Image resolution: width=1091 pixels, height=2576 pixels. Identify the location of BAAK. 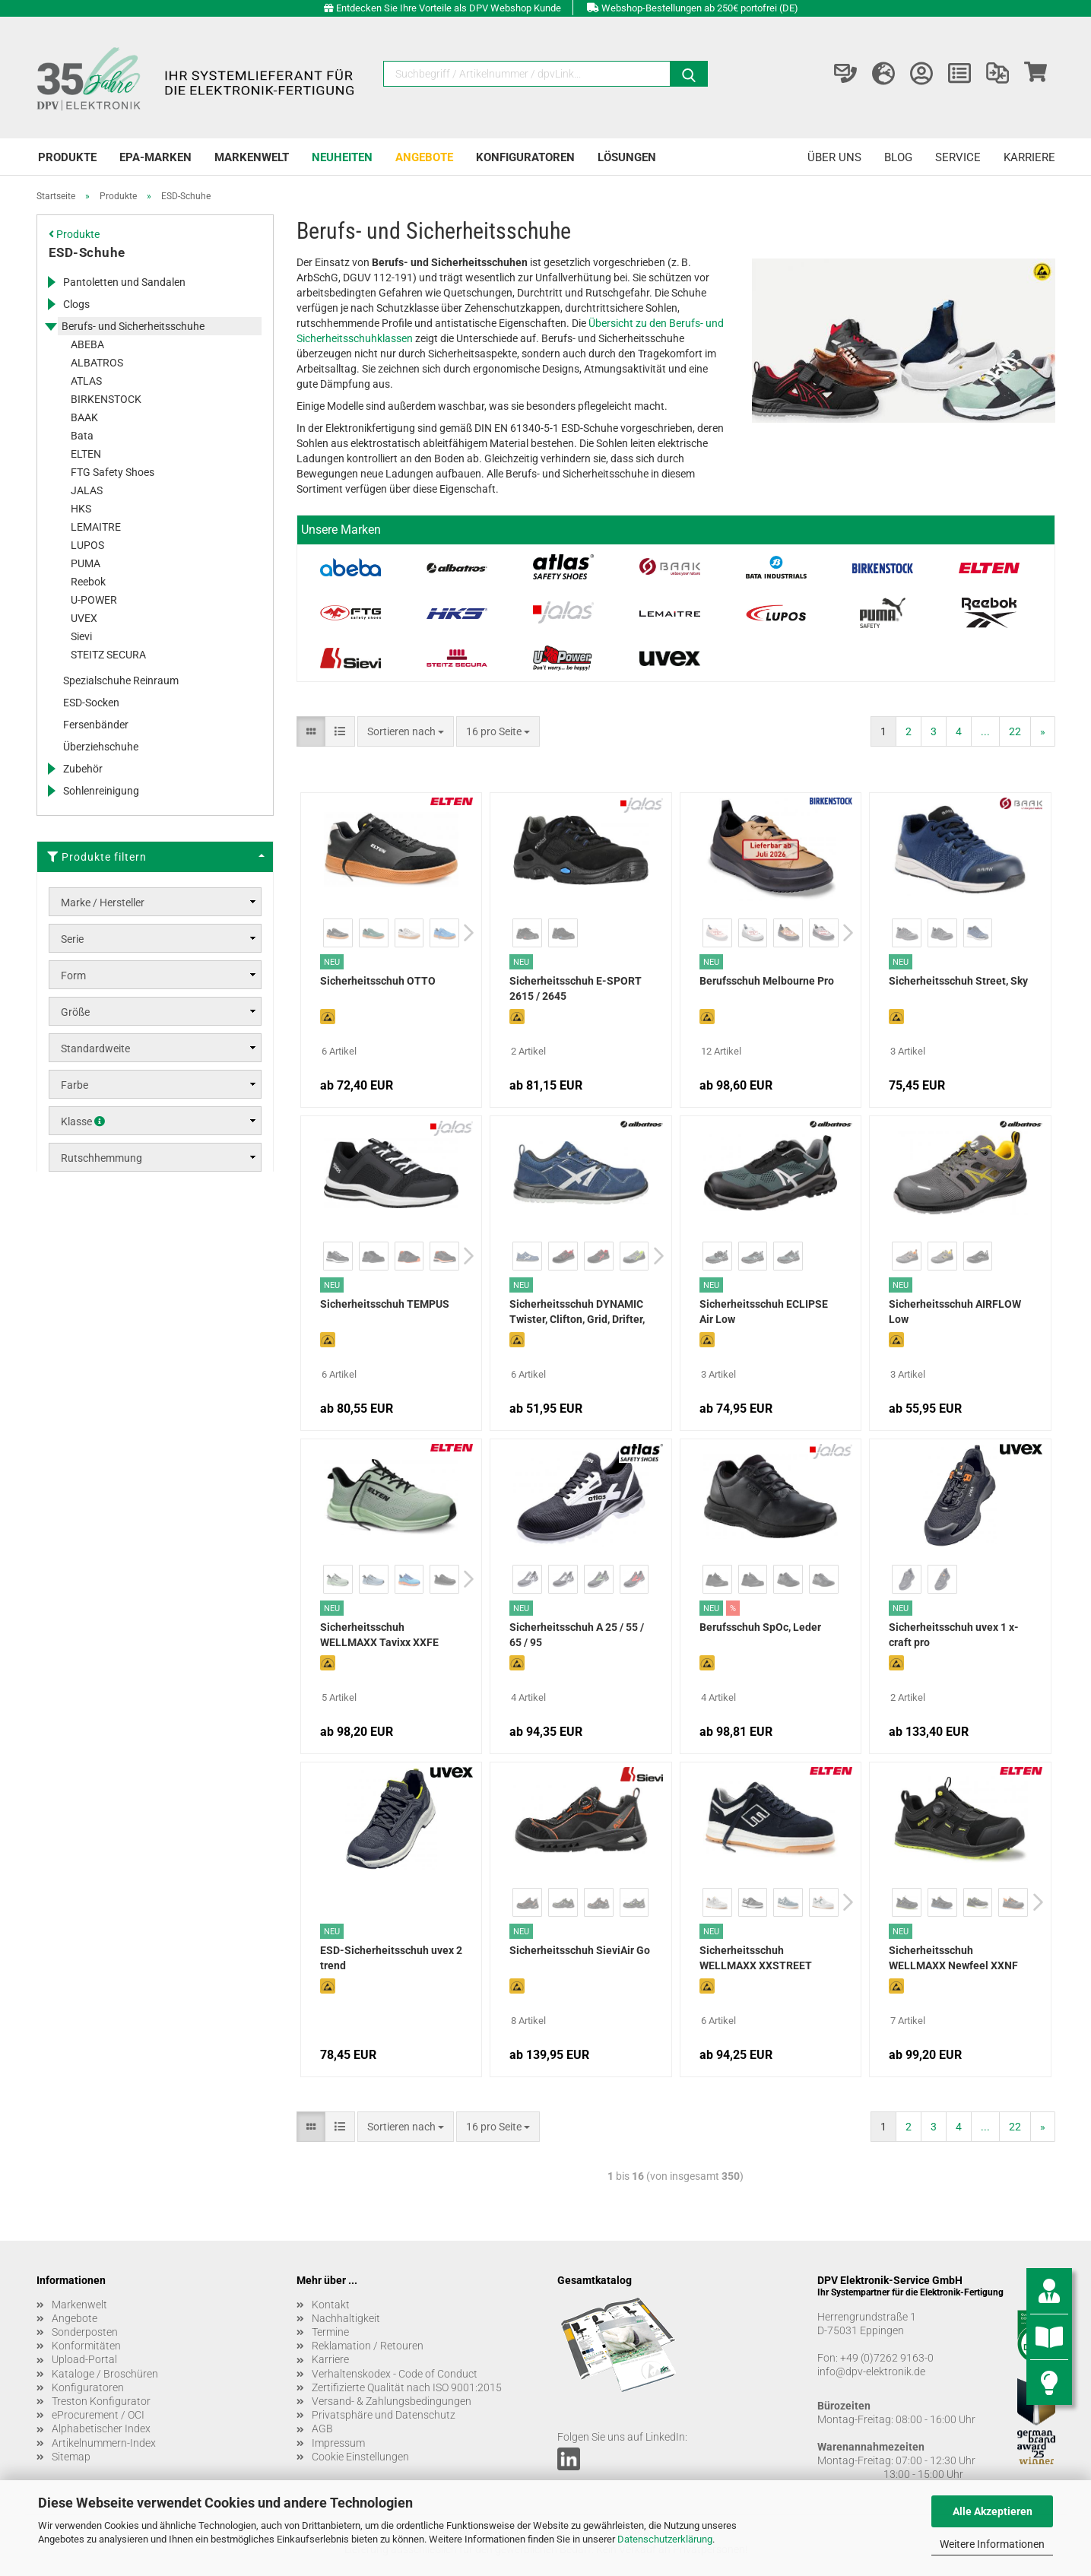
(84, 417).